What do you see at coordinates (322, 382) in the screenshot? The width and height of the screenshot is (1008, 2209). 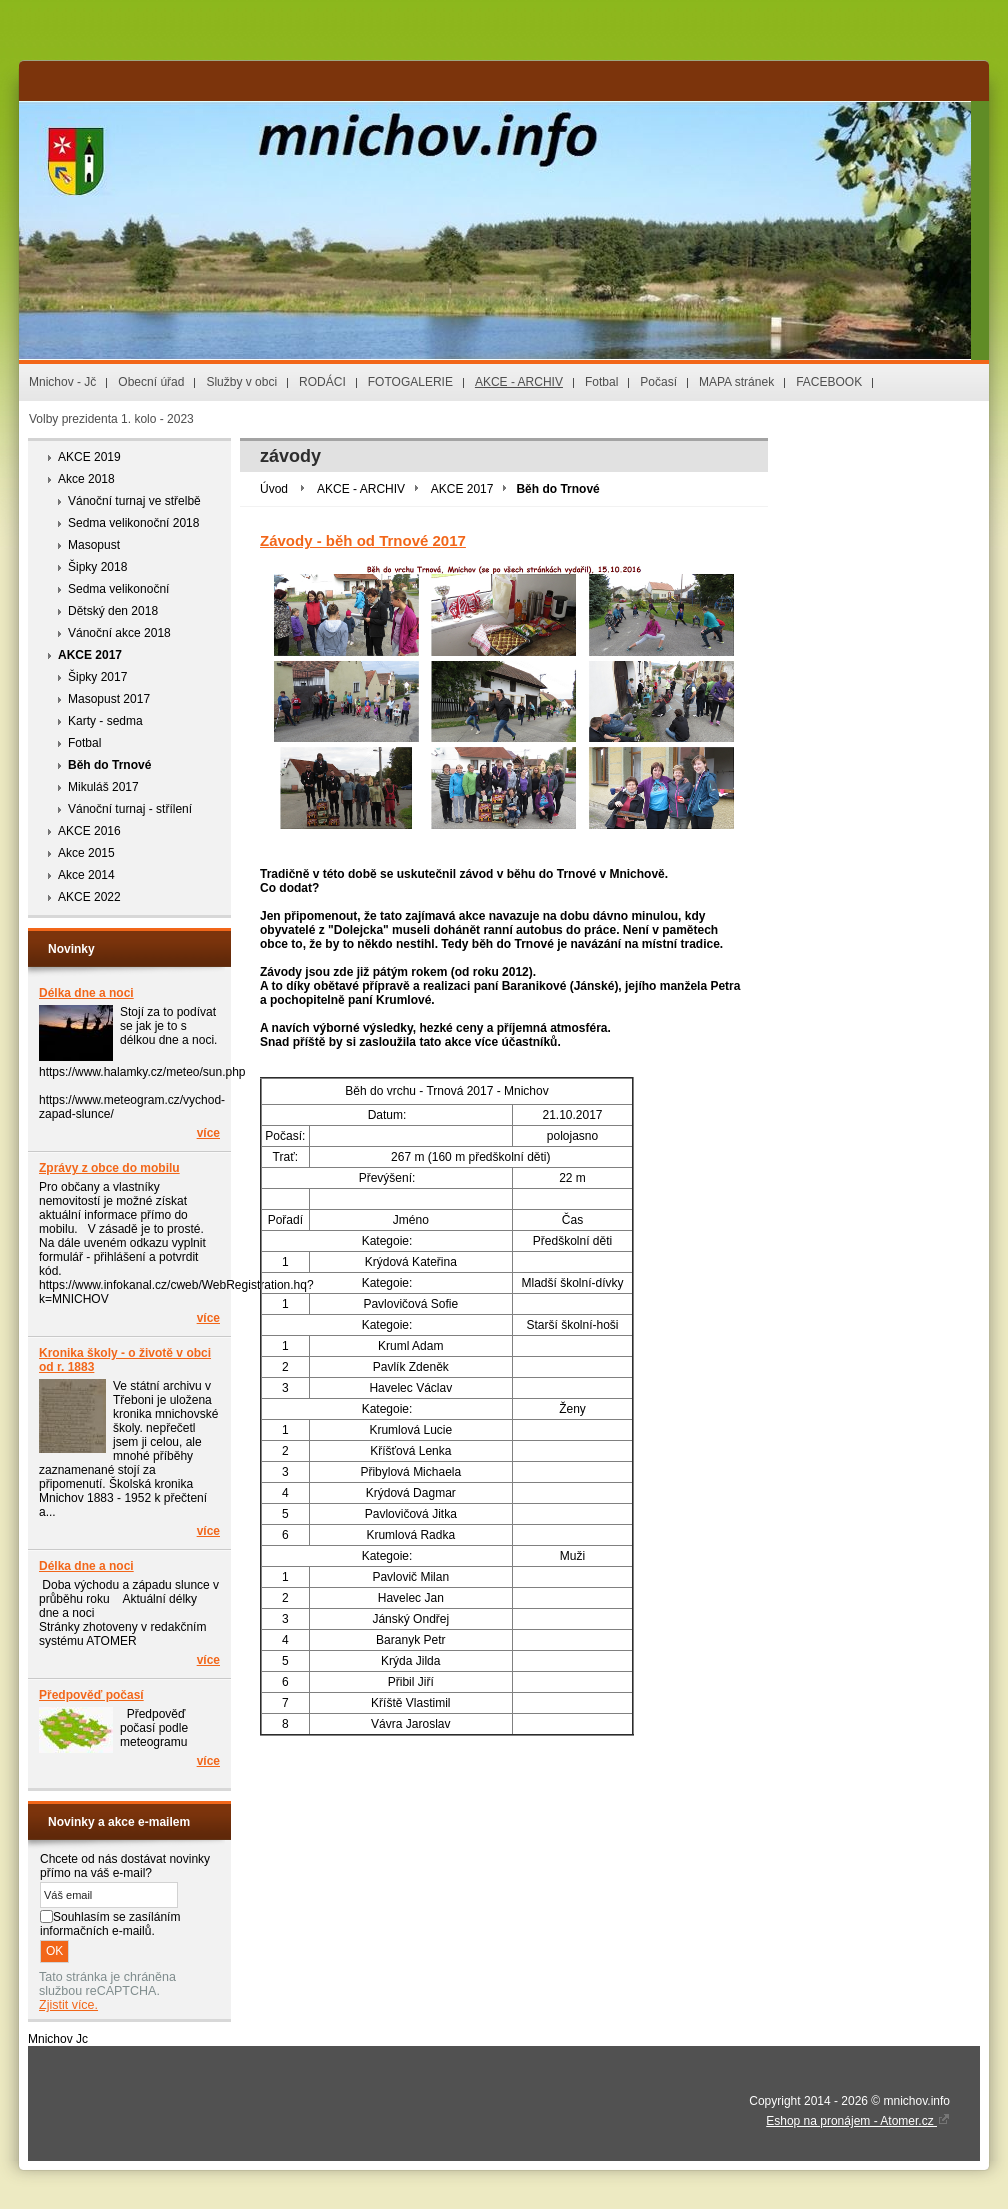 I see `RODÁCI` at bounding box center [322, 382].